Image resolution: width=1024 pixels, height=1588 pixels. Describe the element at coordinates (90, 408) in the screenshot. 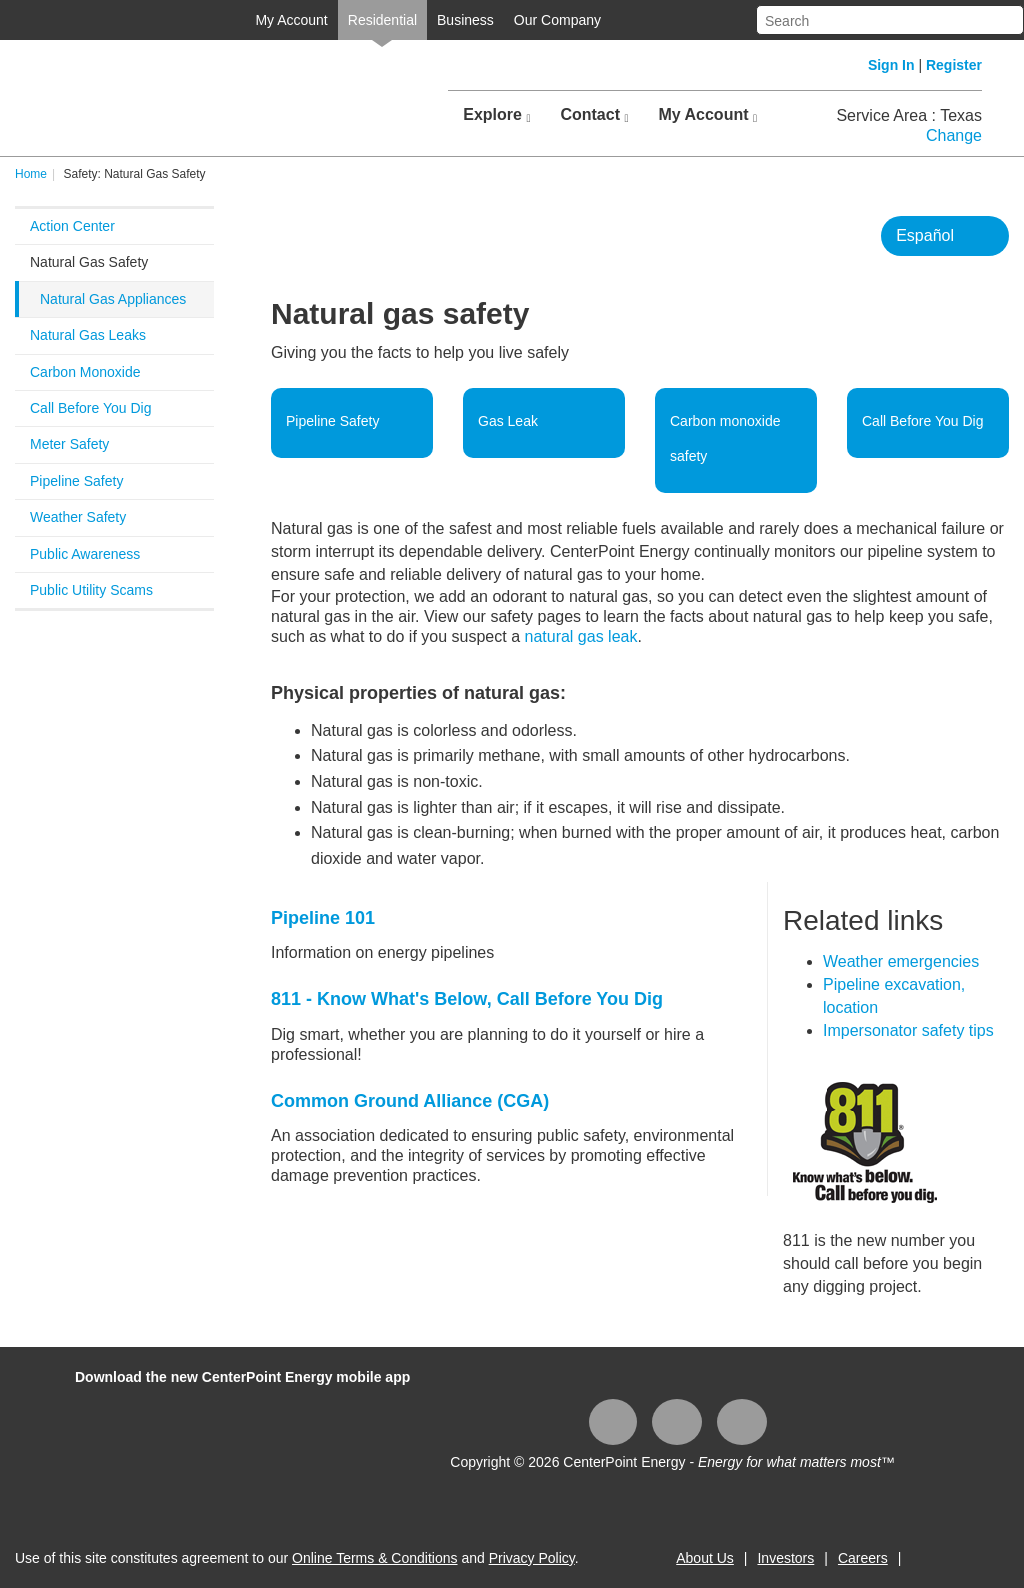

I see `Call Before You Dig` at that location.